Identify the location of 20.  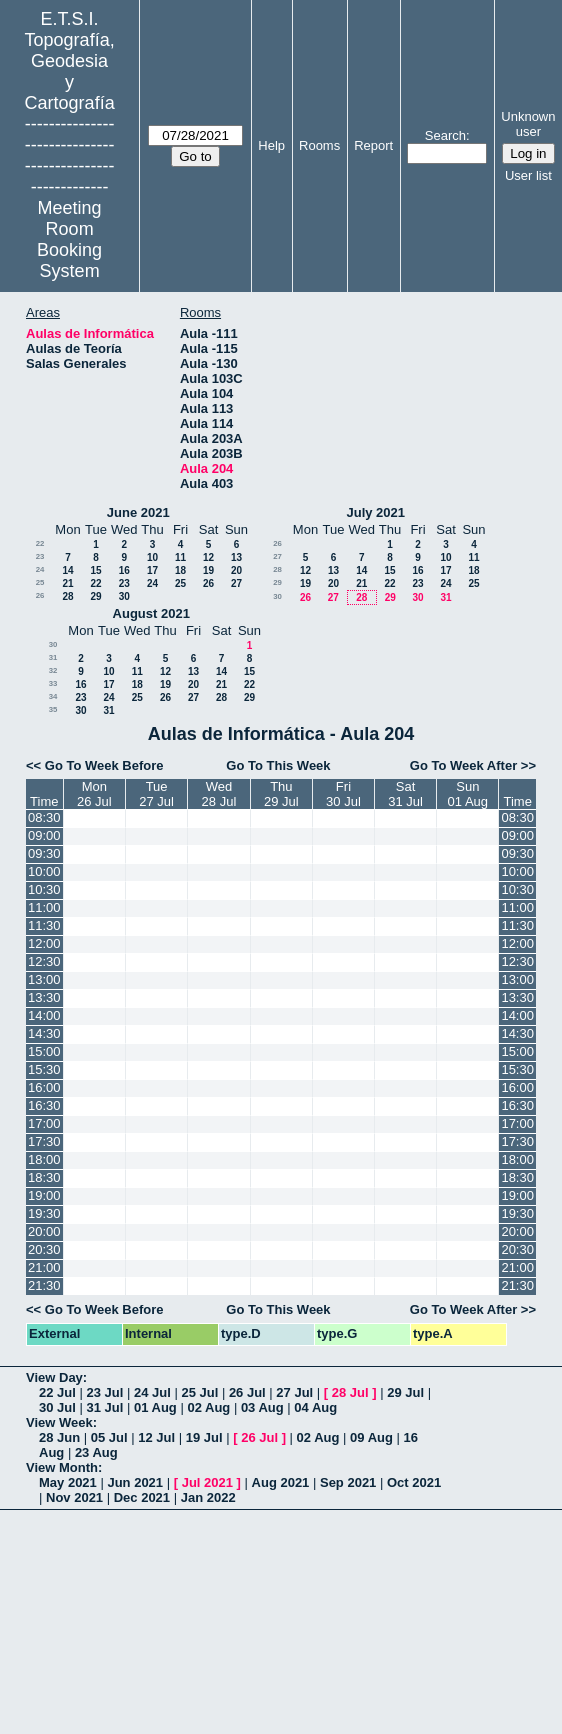
(236, 570).